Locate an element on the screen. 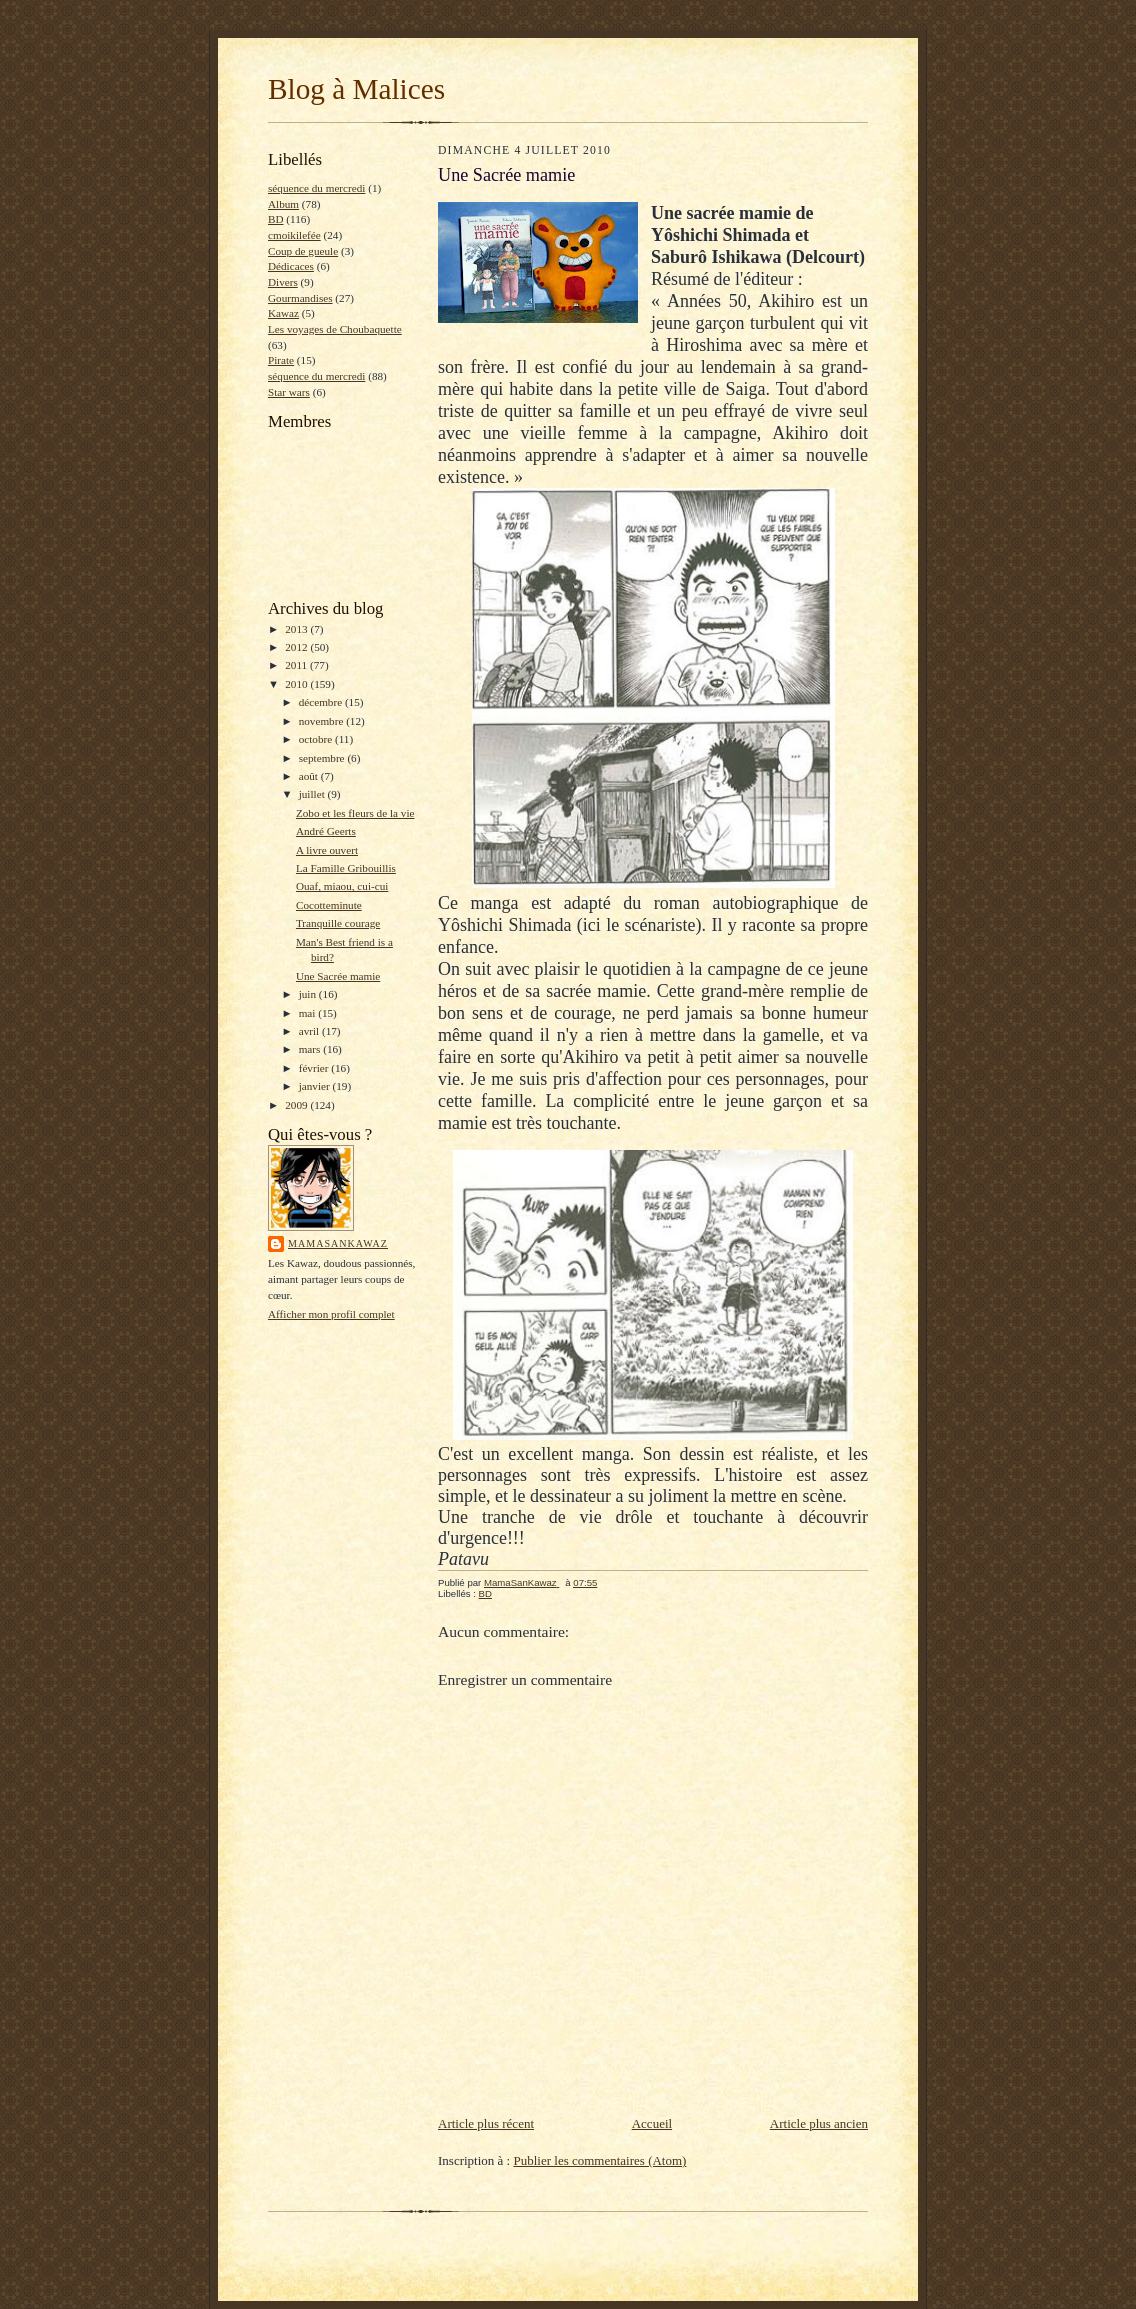 This screenshot has height=2309, width=1136. février is located at coordinates (315, 1068).